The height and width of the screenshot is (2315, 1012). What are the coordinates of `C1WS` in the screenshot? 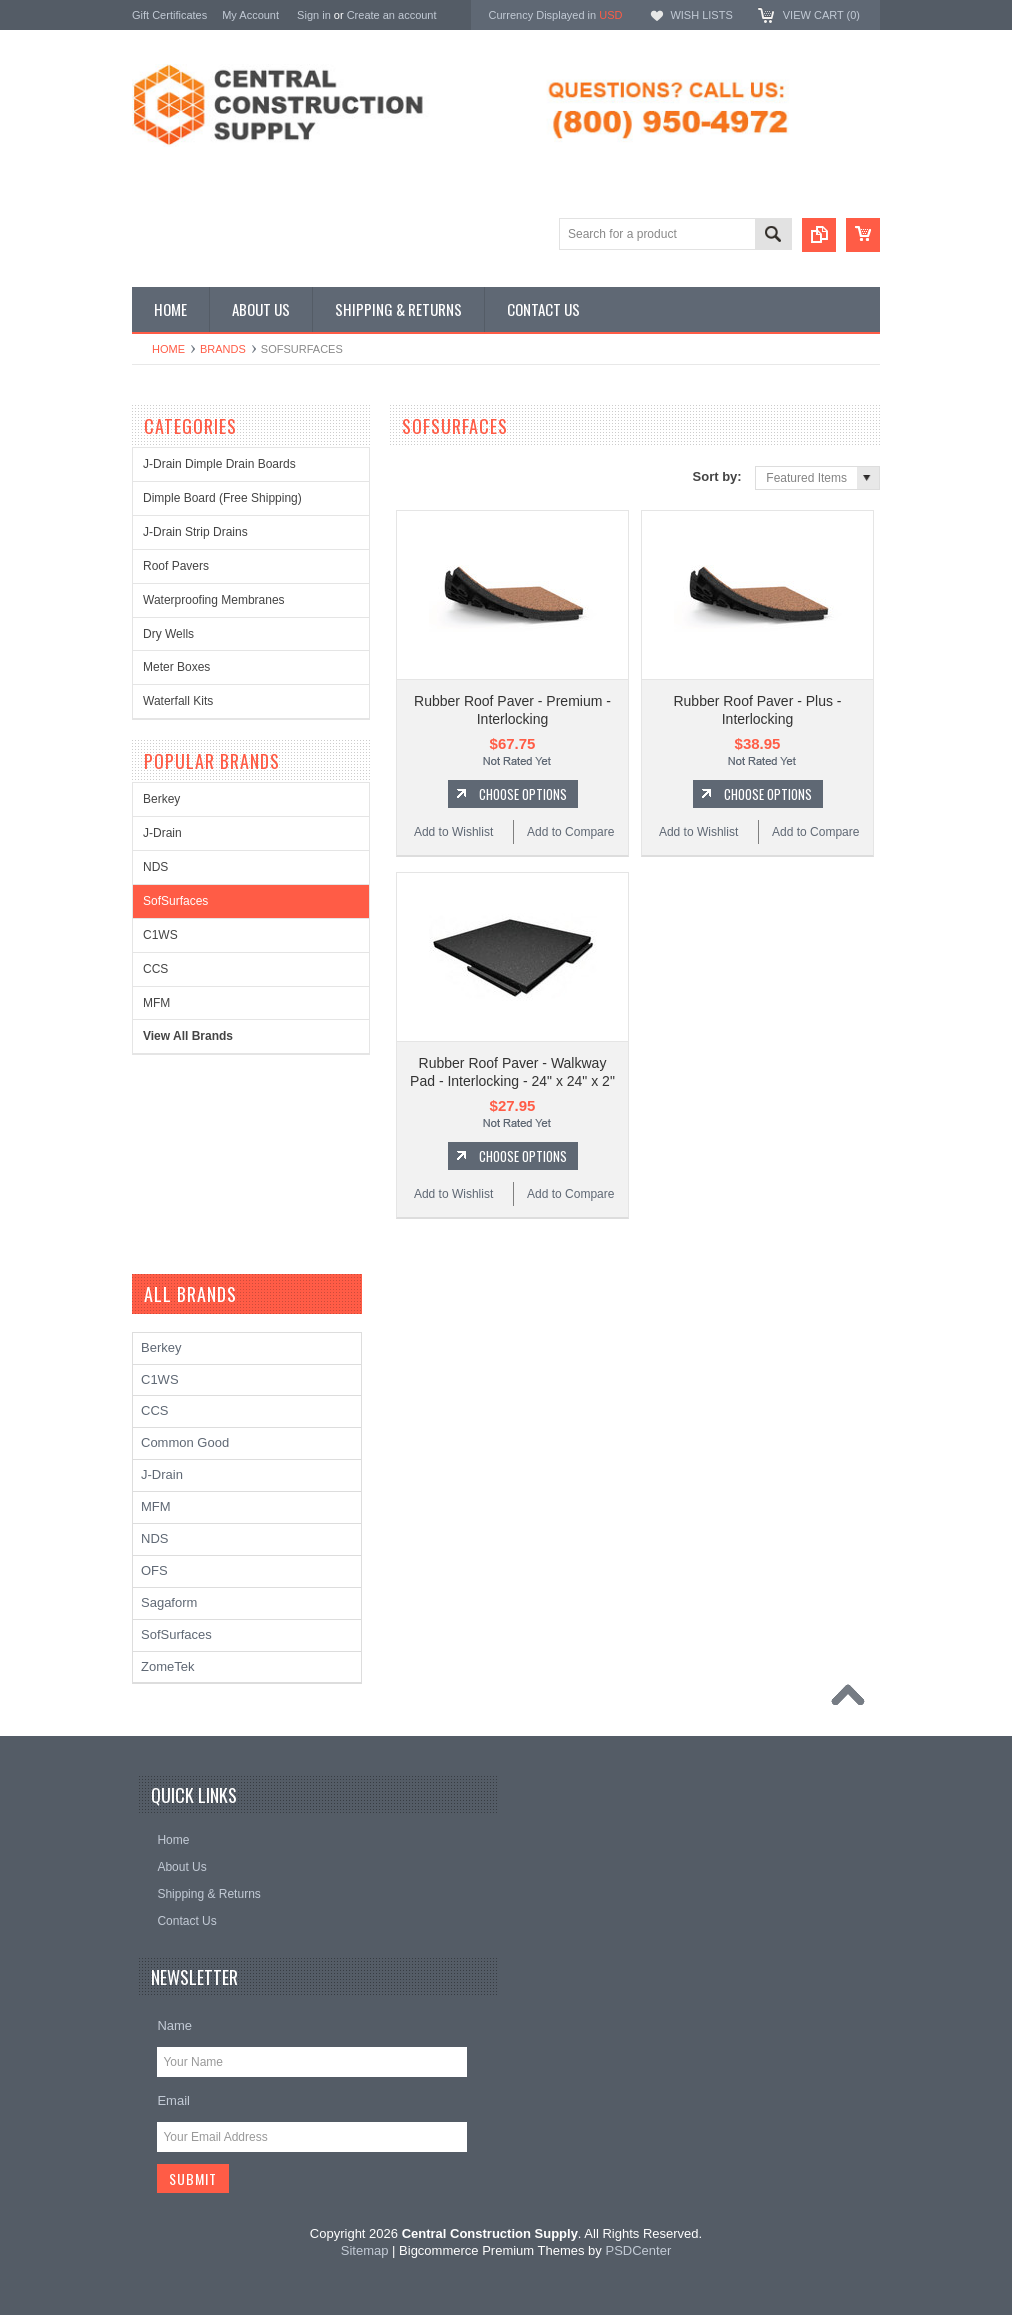 It's located at (160, 935).